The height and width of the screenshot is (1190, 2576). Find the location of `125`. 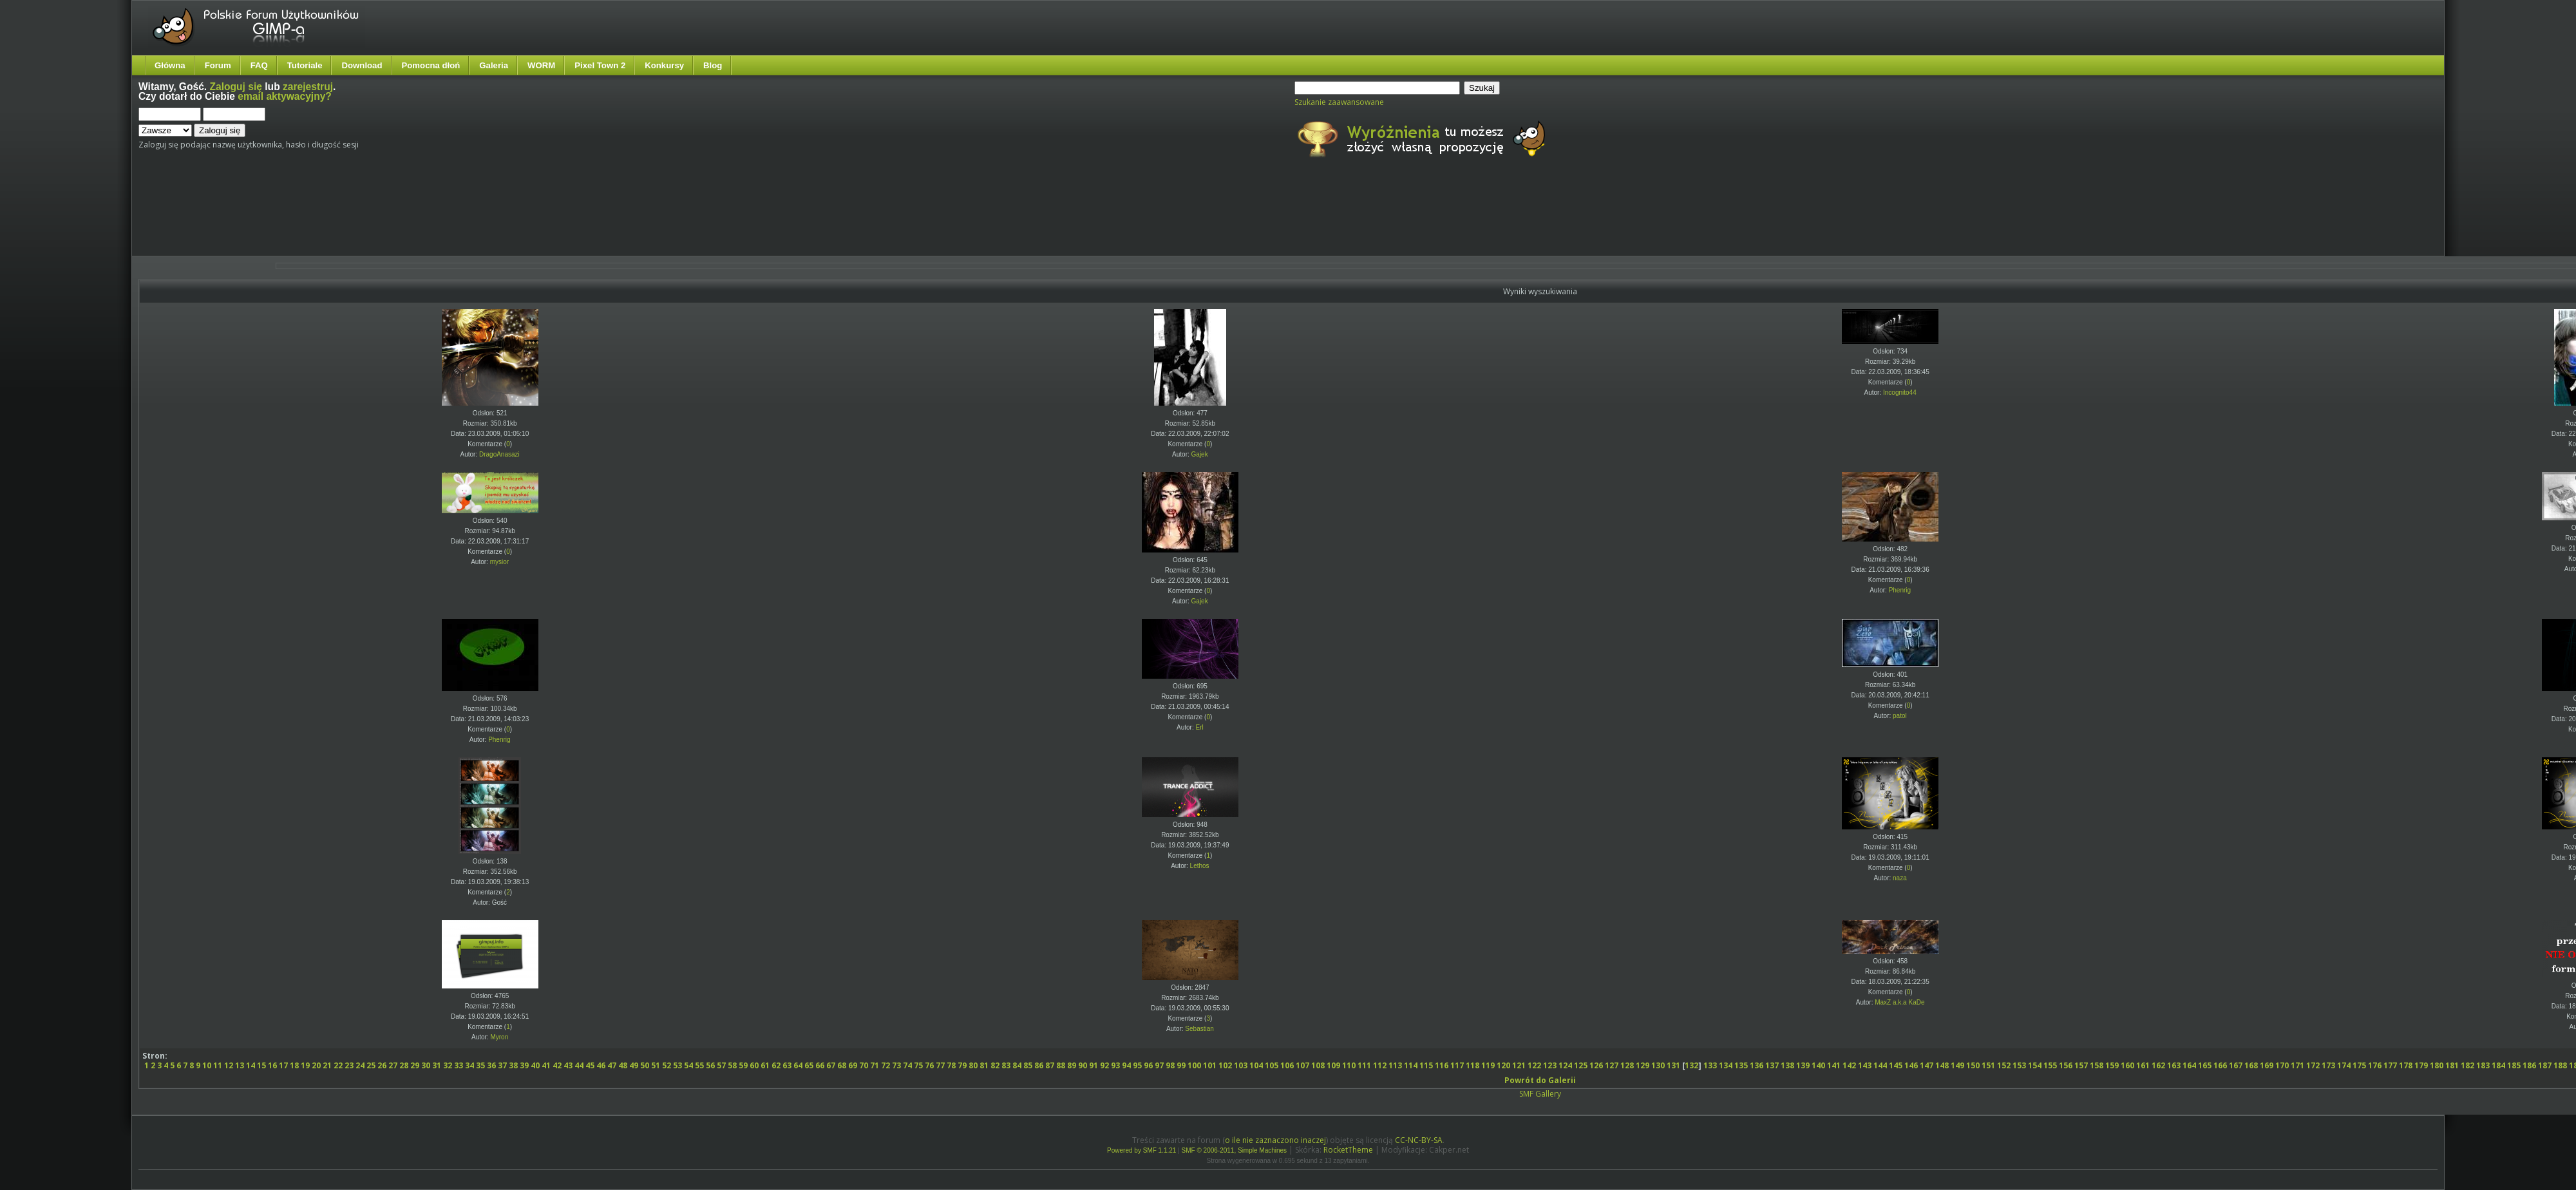

125 is located at coordinates (1580, 1065).